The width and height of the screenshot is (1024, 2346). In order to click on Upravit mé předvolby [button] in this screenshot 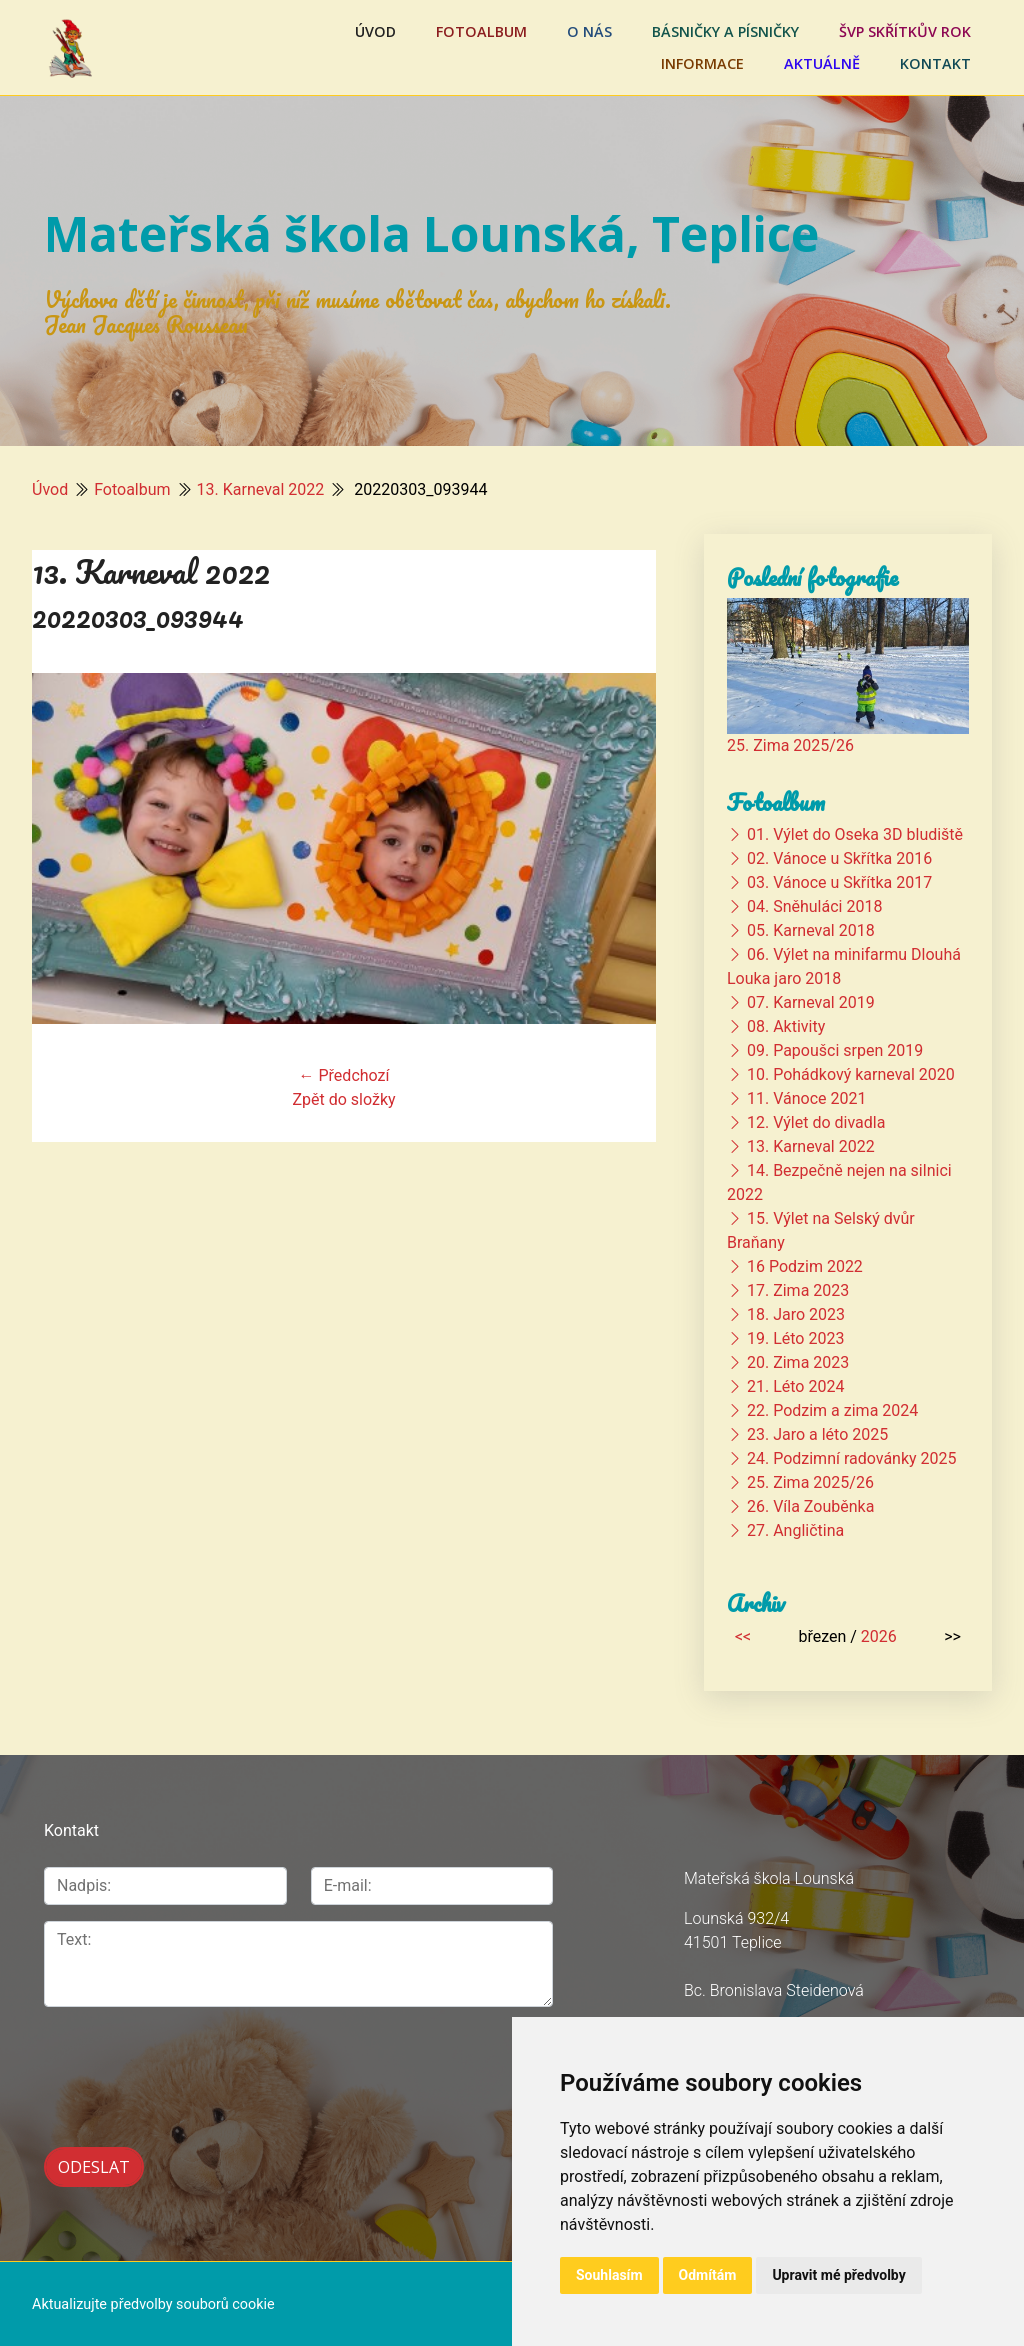, I will do `click(838, 2275)`.